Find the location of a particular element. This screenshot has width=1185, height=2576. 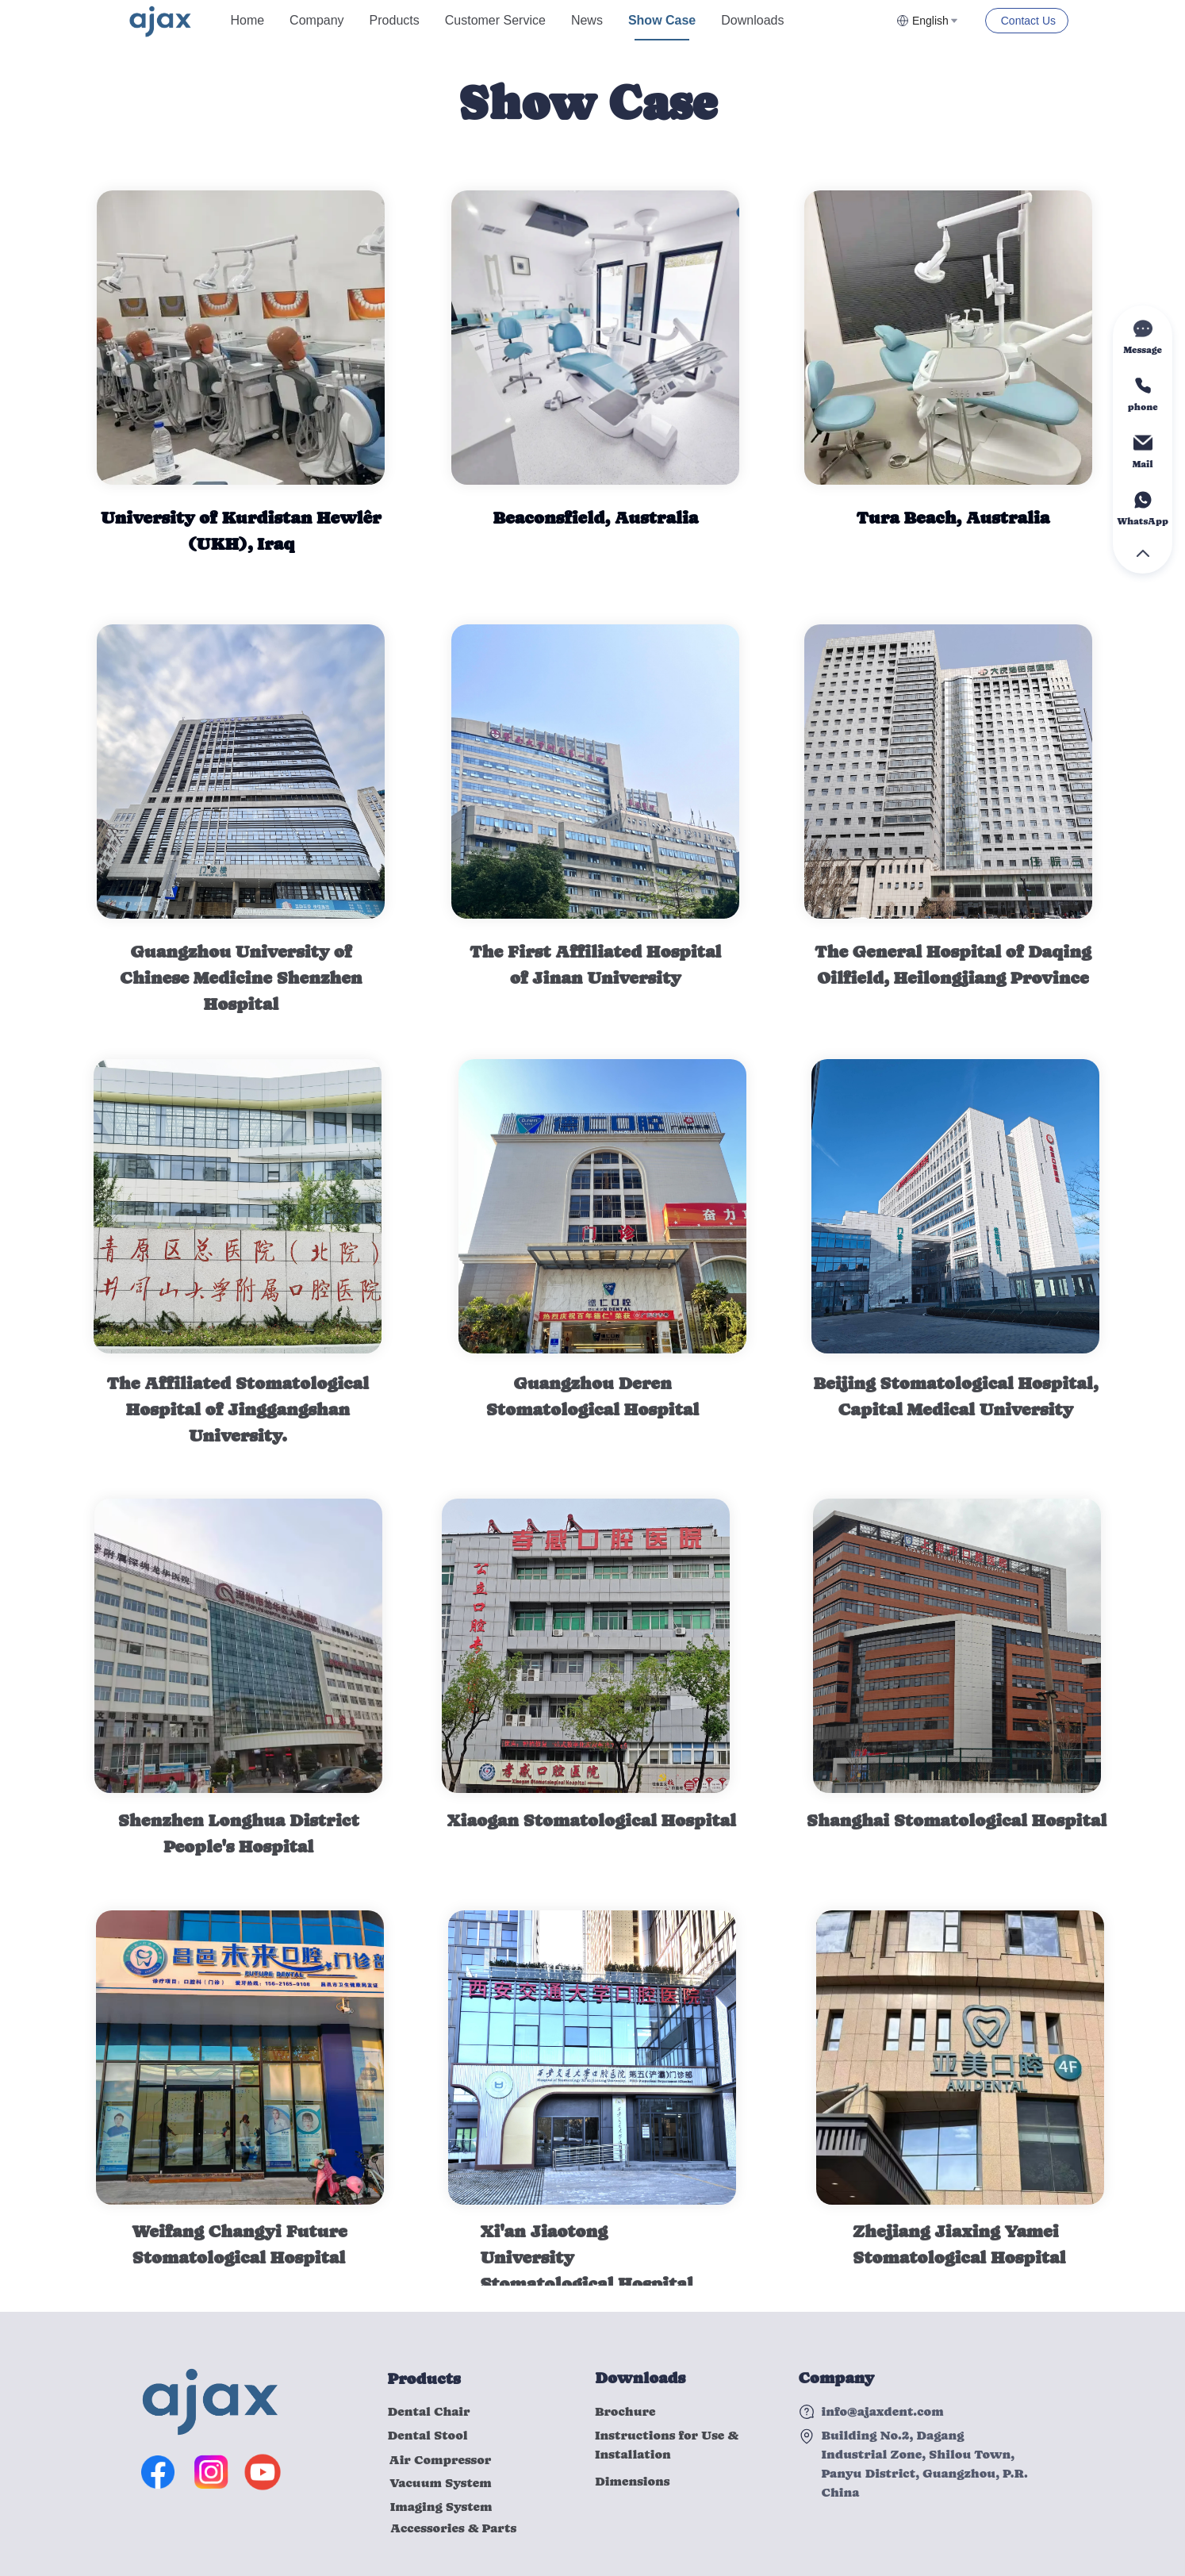

[menu] is located at coordinates (556, 20).